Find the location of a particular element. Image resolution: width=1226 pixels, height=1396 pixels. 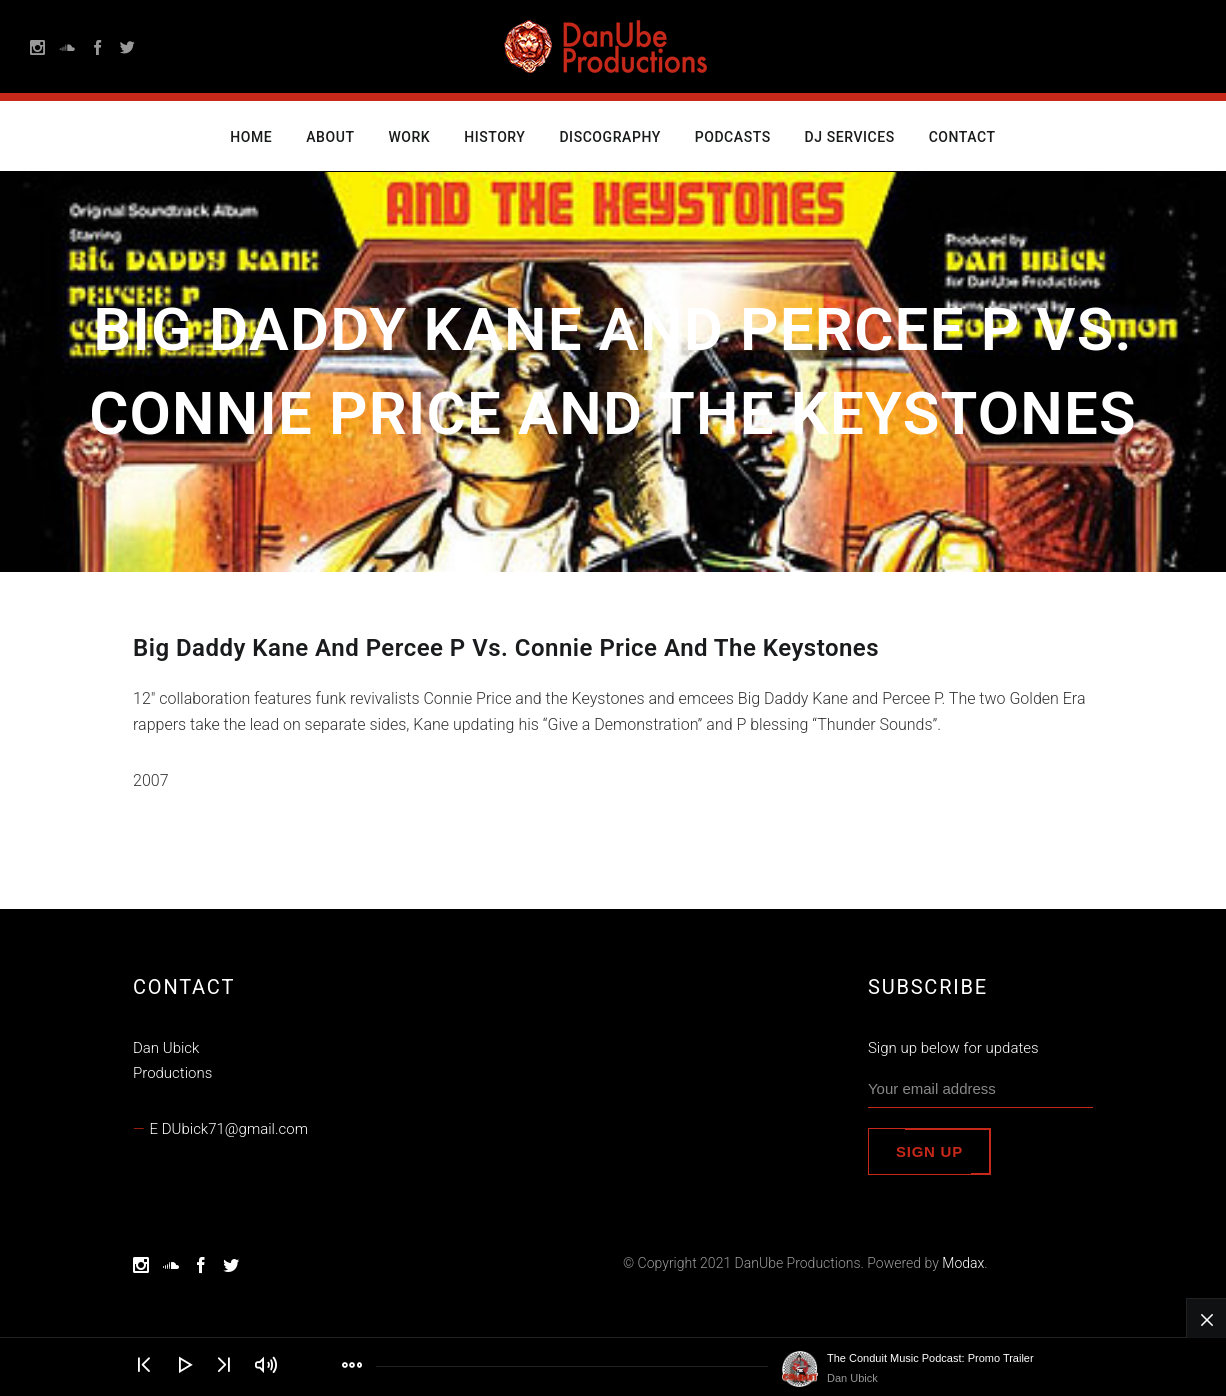

DJ Services is located at coordinates (850, 137).